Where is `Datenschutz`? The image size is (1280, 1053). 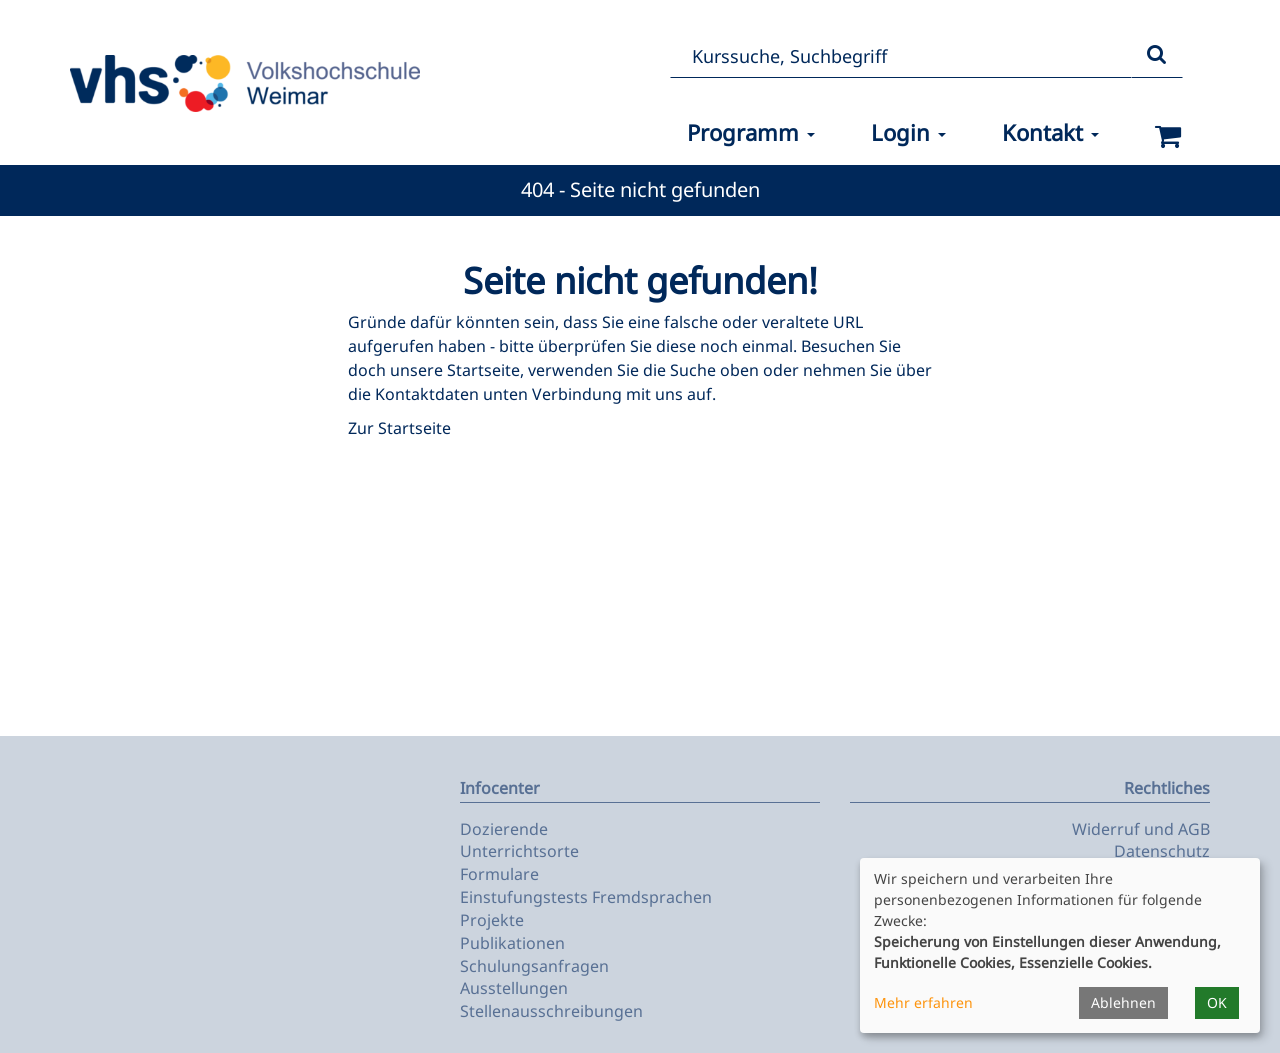
Datenschutz is located at coordinates (1162, 851).